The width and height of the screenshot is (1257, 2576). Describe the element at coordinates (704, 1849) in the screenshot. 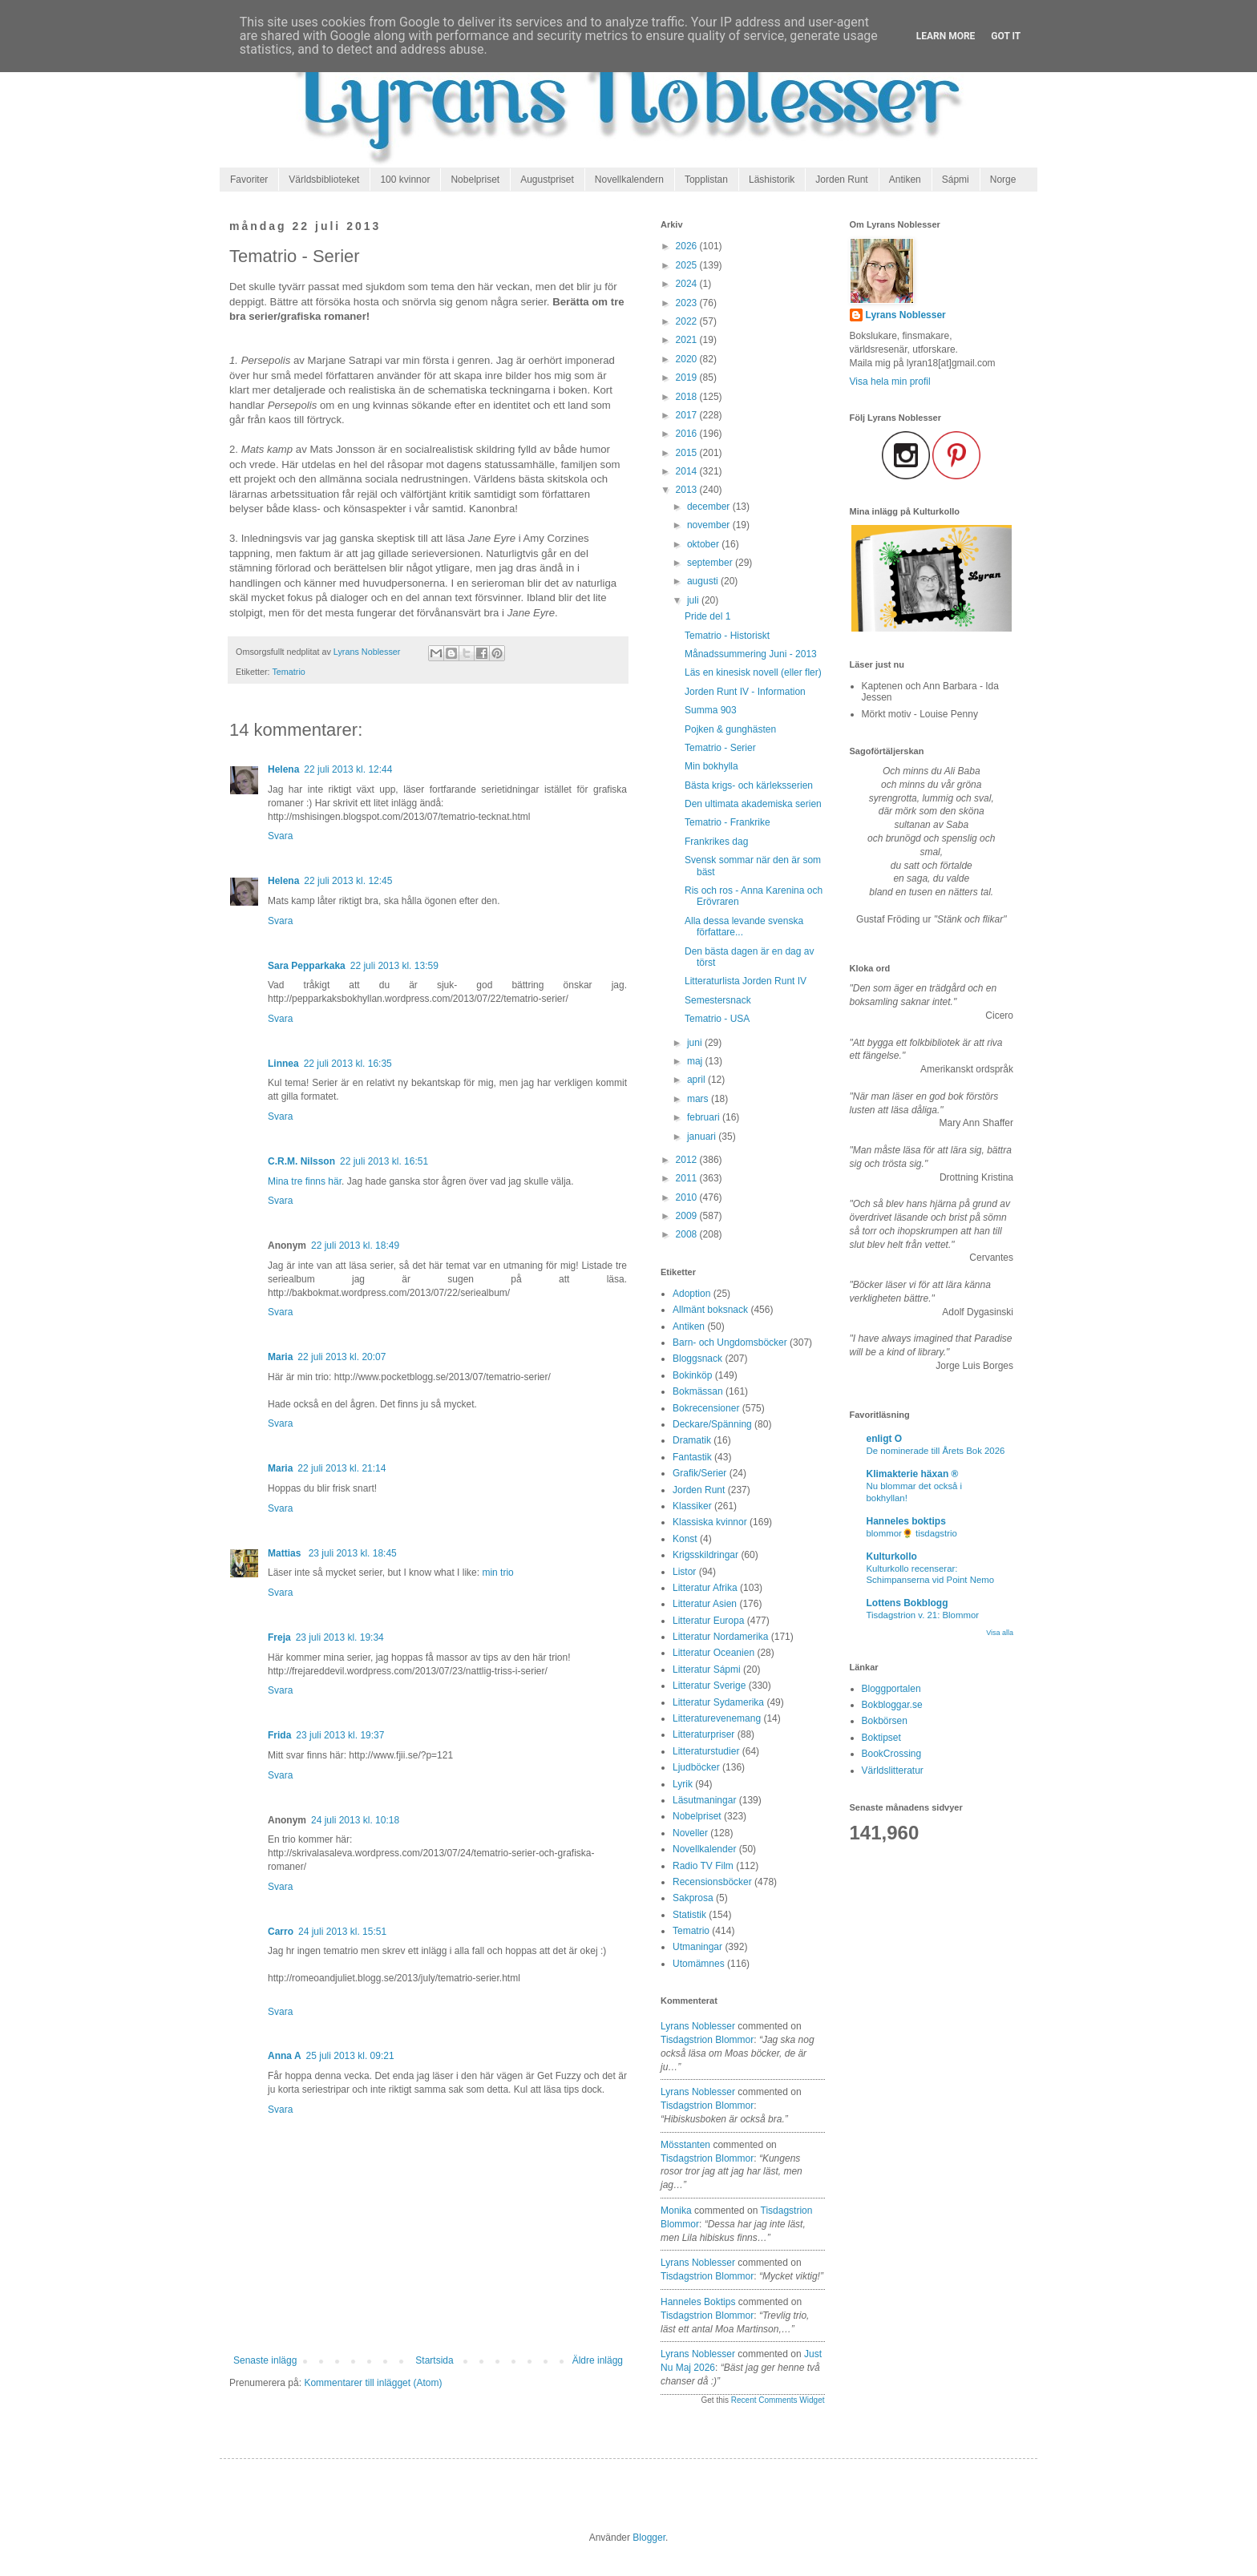

I see `Novellkalender` at that location.